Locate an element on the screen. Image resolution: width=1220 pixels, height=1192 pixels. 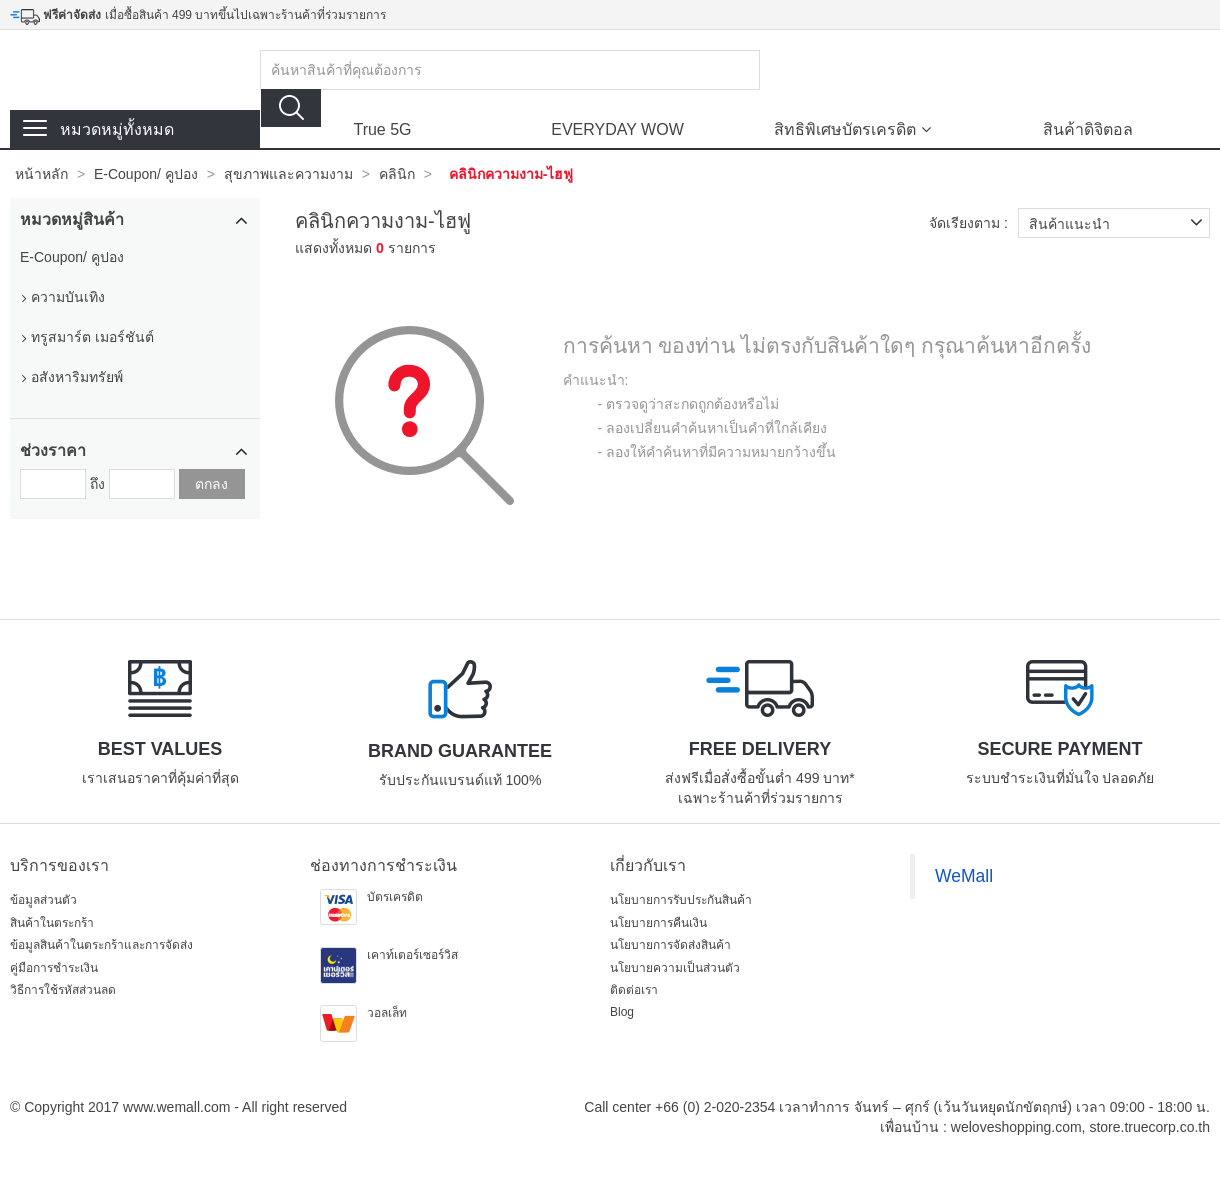
สินค้าในตระกร้า is located at coordinates (52, 923).